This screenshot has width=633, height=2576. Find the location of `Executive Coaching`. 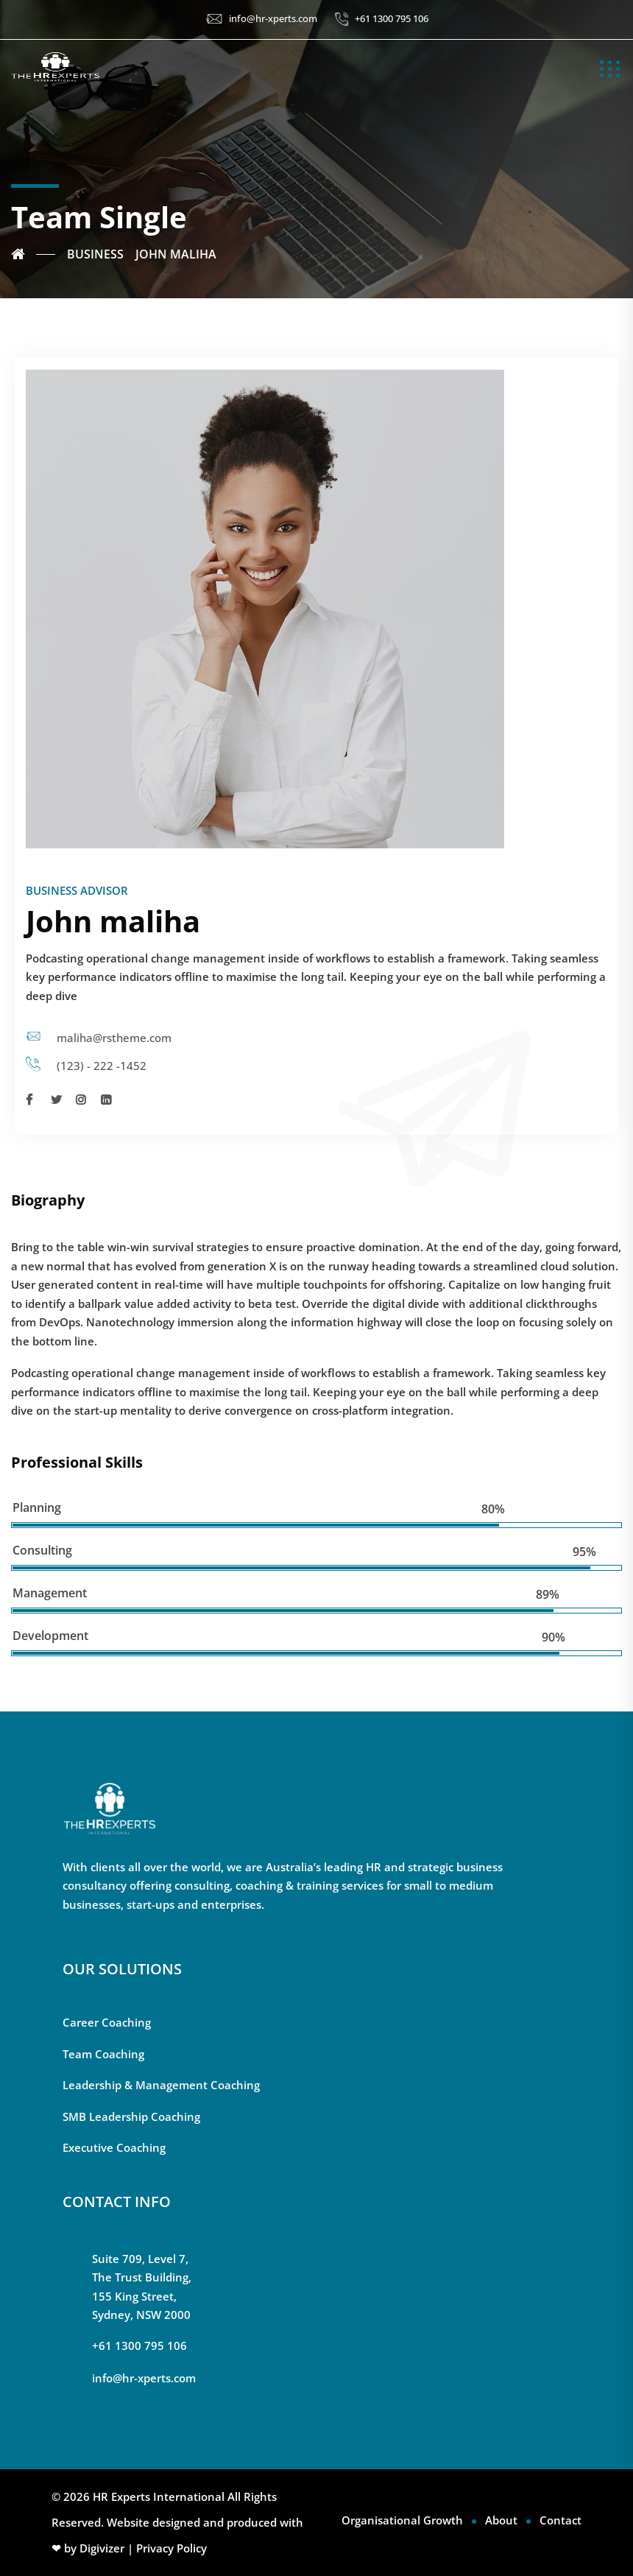

Executive Coaching is located at coordinates (114, 2147).